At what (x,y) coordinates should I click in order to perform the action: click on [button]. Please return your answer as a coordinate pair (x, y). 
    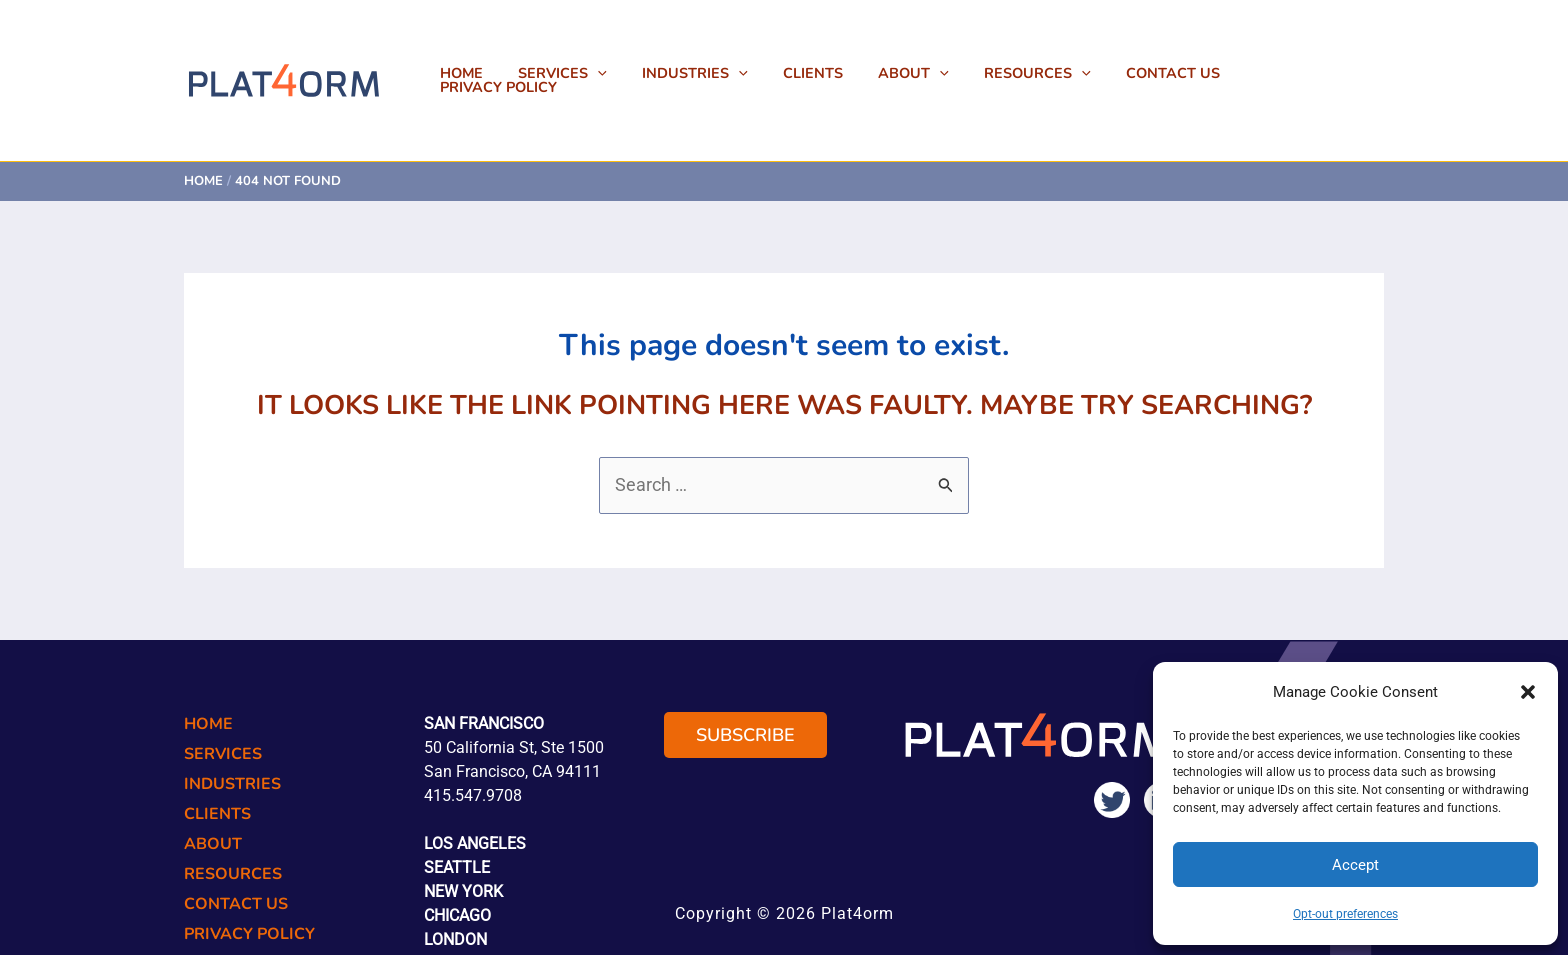
    Looking at the image, I should click on (1528, 692).